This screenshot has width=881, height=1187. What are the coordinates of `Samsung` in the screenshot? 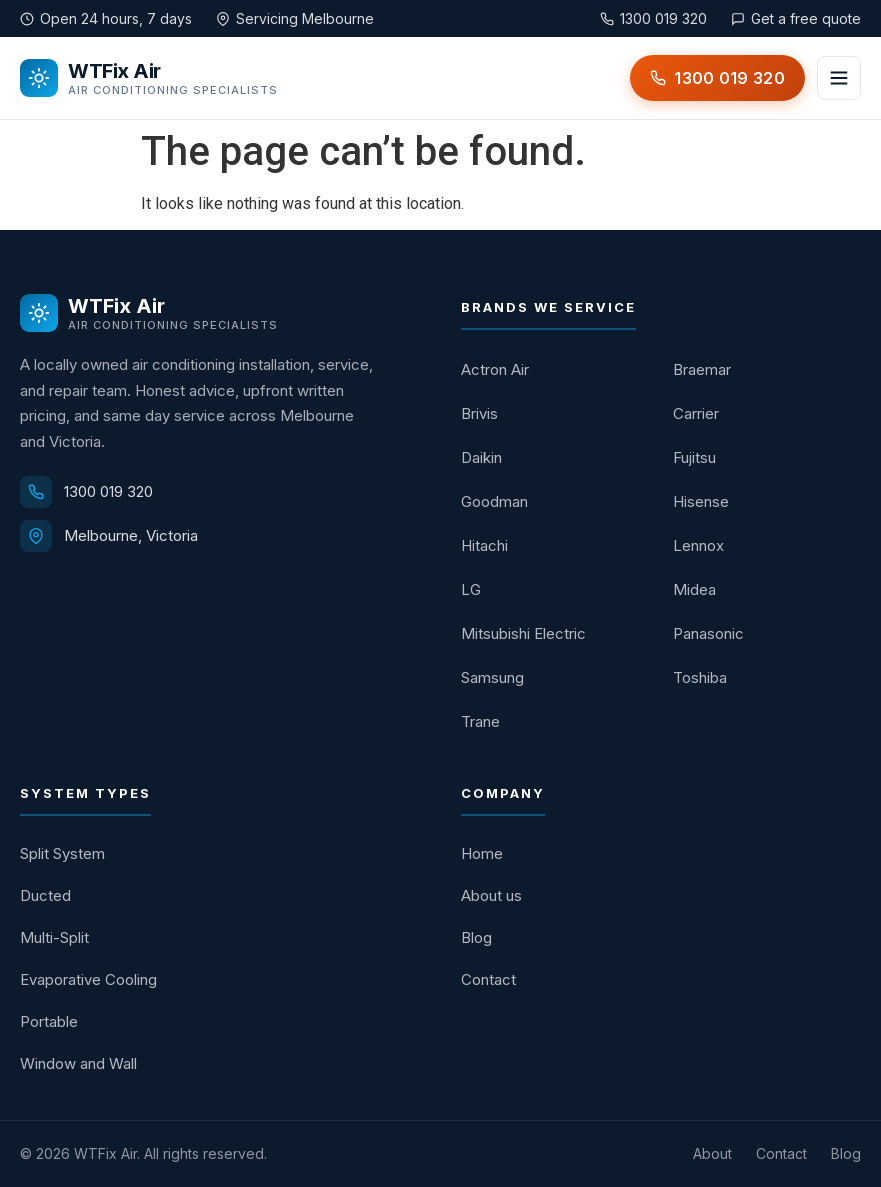 It's located at (492, 677).